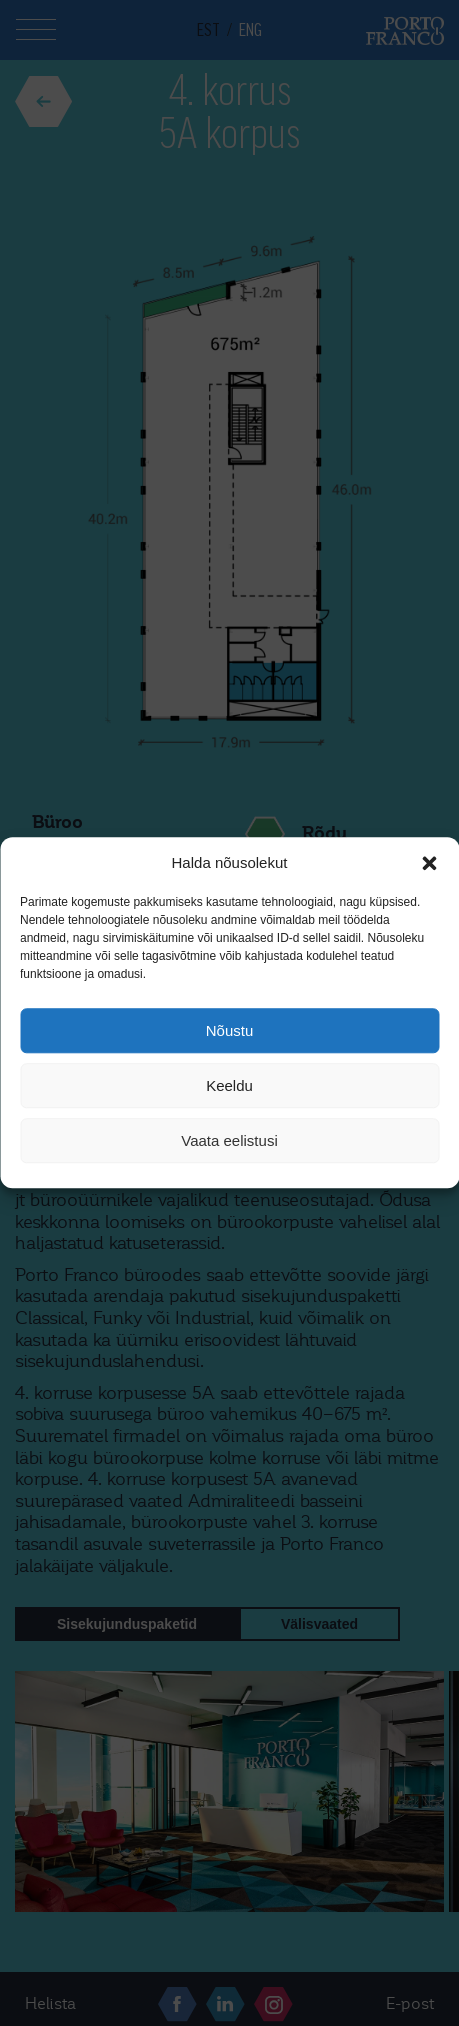 The height and width of the screenshot is (2026, 459). What do you see at coordinates (229, 1085) in the screenshot?
I see `Keeldu` at bounding box center [229, 1085].